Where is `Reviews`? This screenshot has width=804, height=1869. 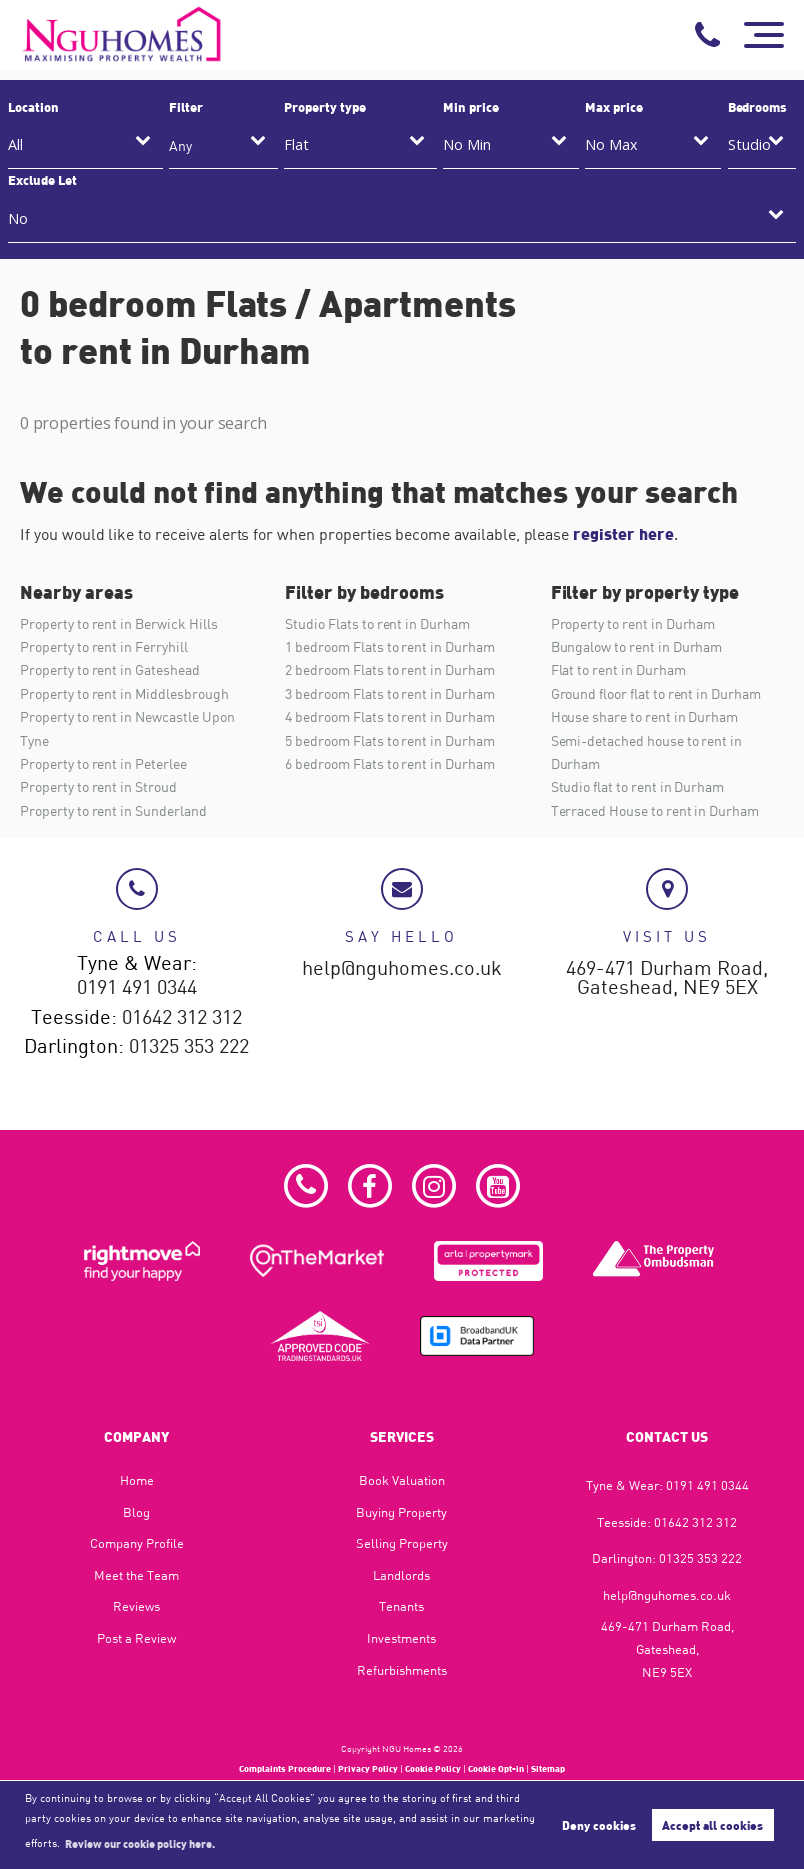
Reviews is located at coordinates (136, 1606).